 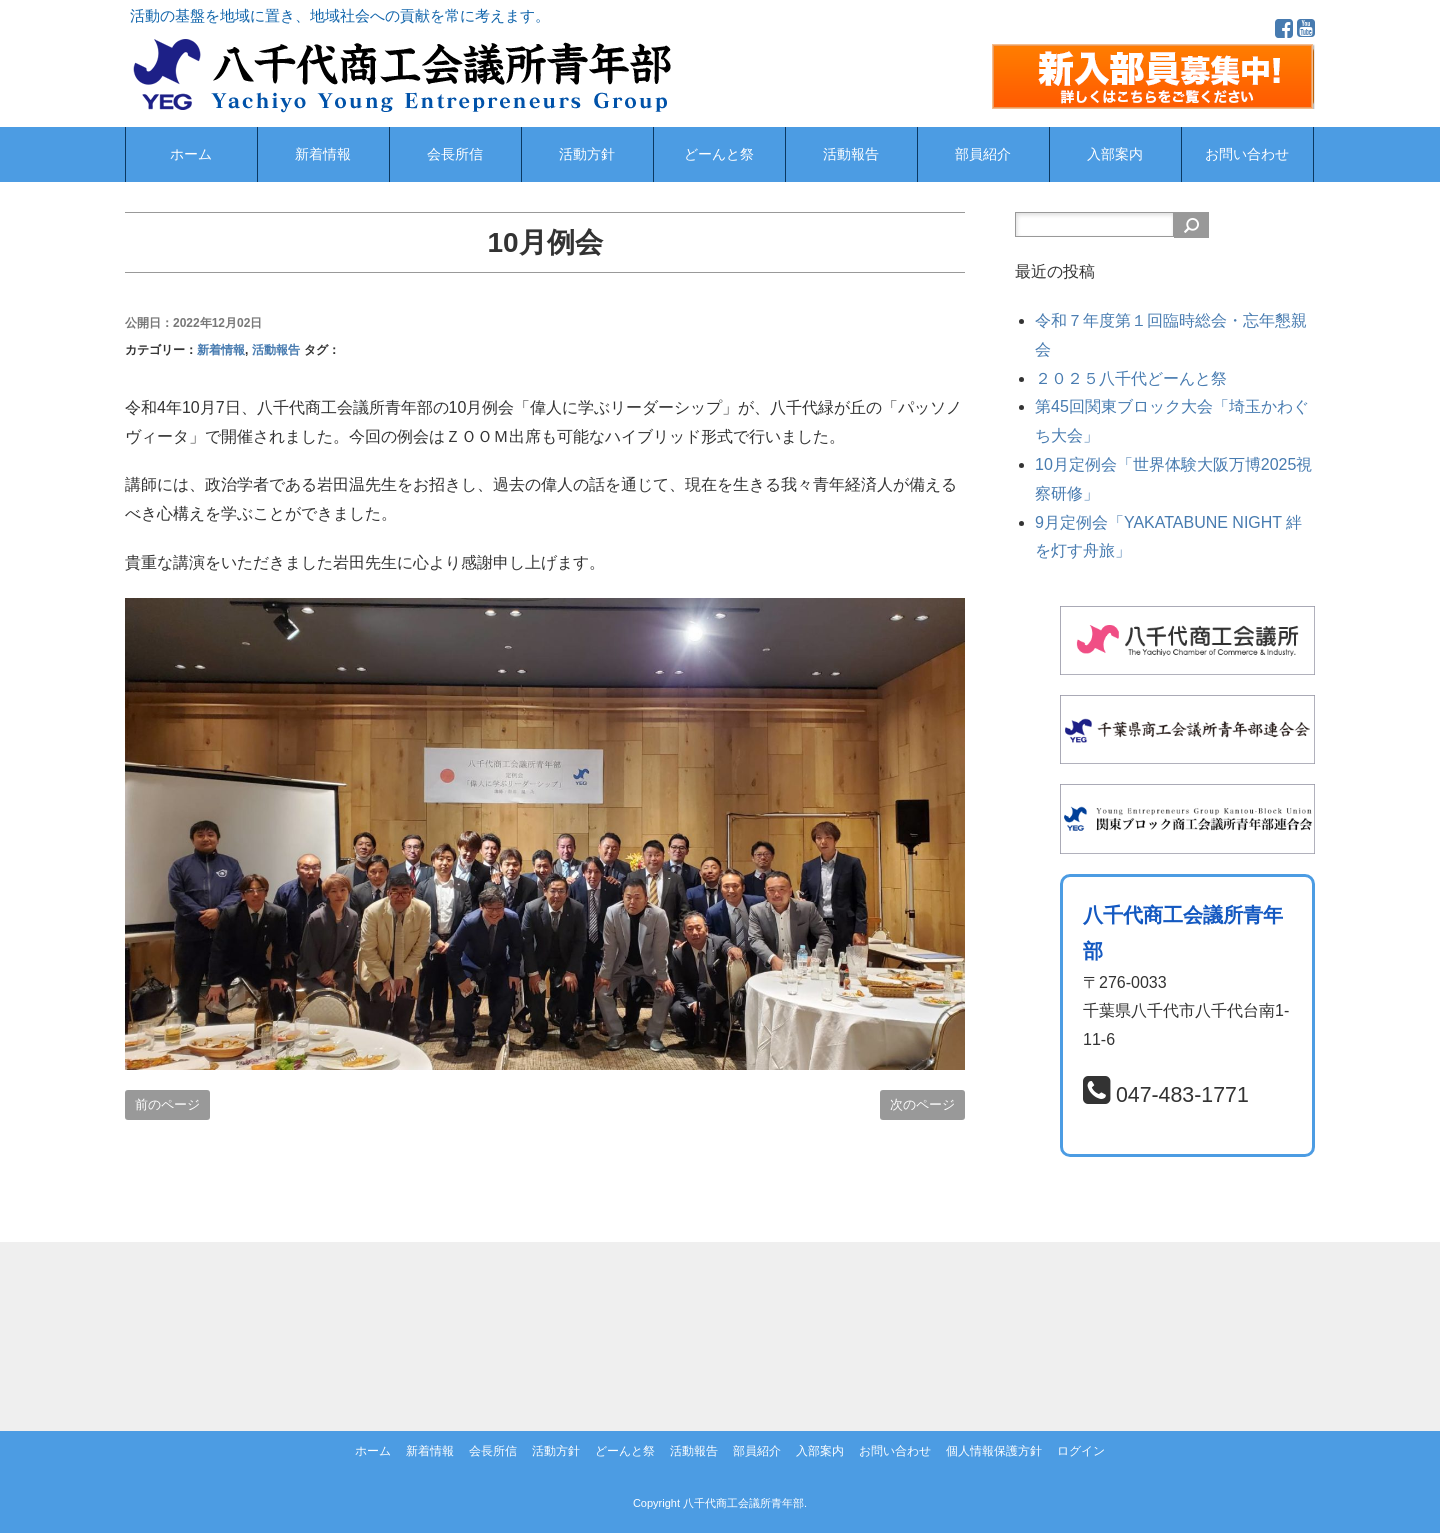 I want to click on 新着情報, so click(x=323, y=154).